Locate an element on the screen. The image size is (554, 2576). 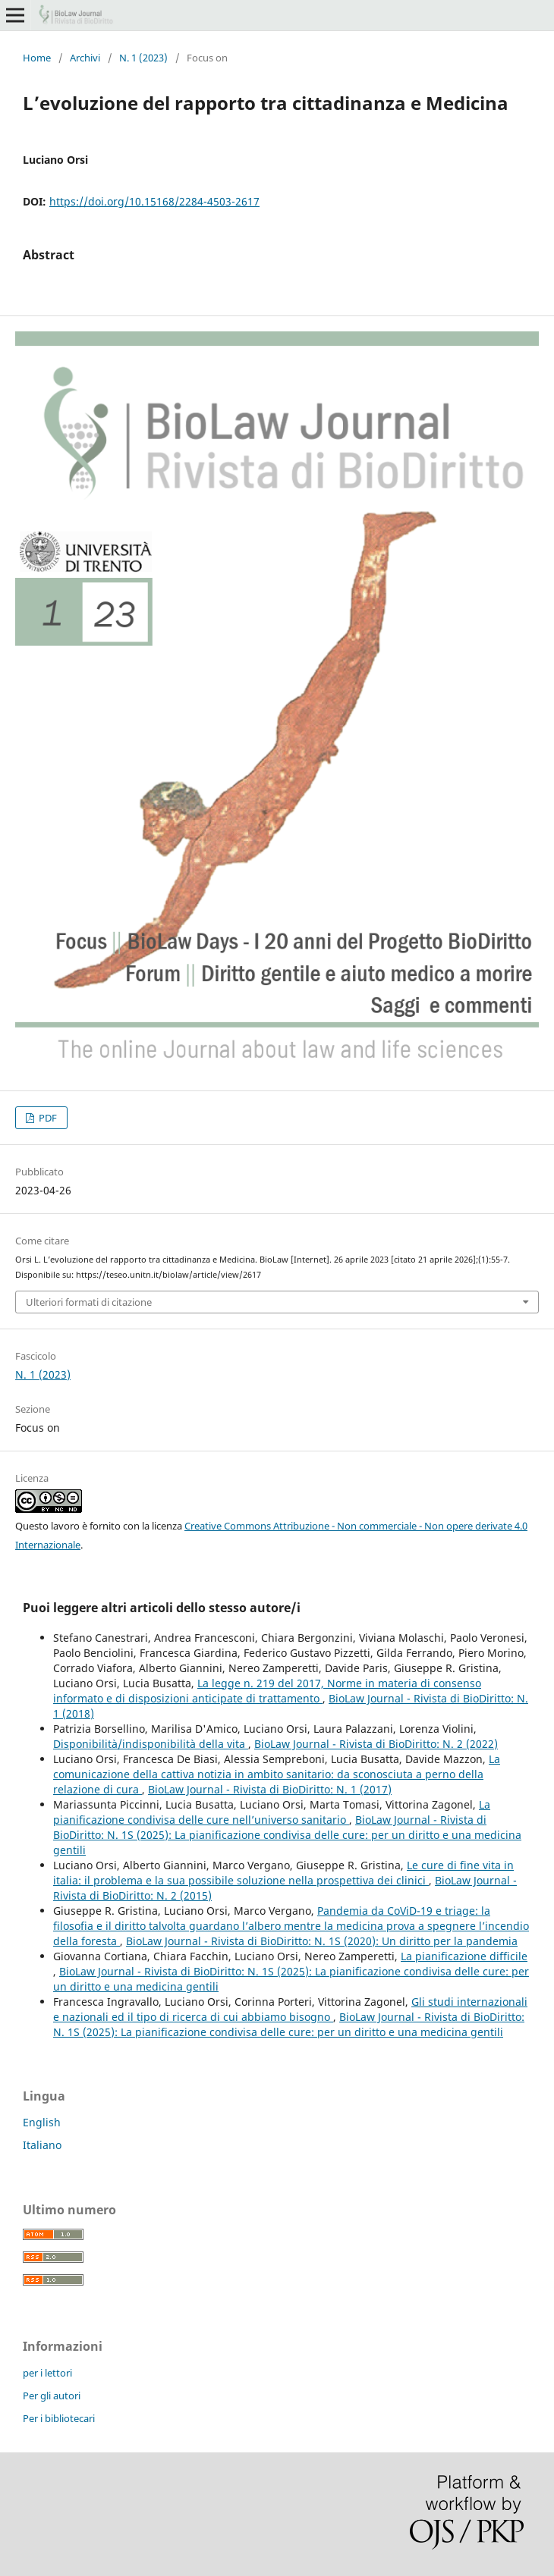
Per gli autori is located at coordinates (51, 2395).